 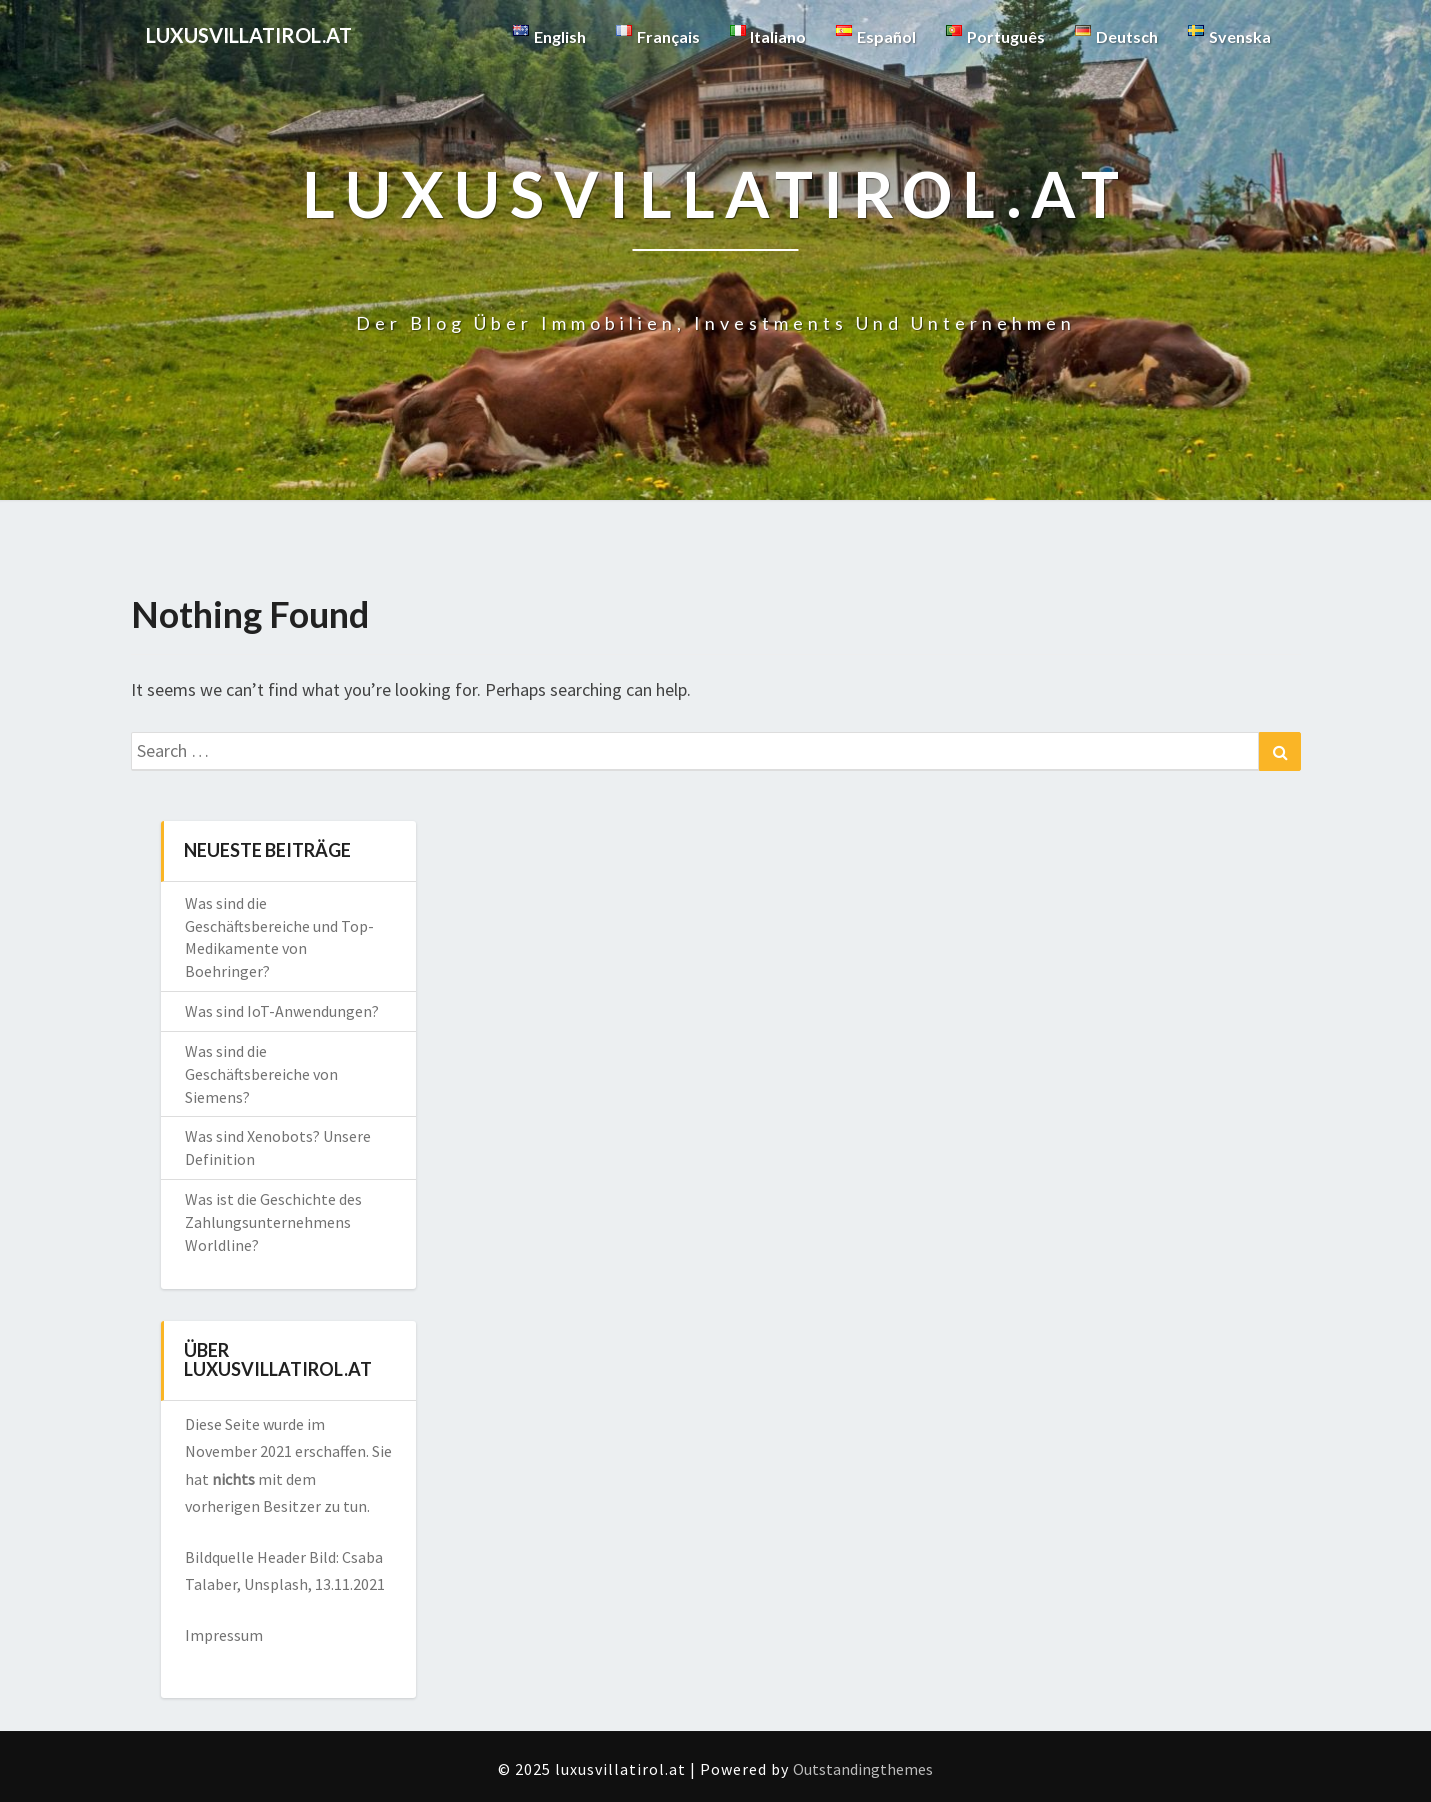 What do you see at coordinates (224, 1635) in the screenshot?
I see `Impressum` at bounding box center [224, 1635].